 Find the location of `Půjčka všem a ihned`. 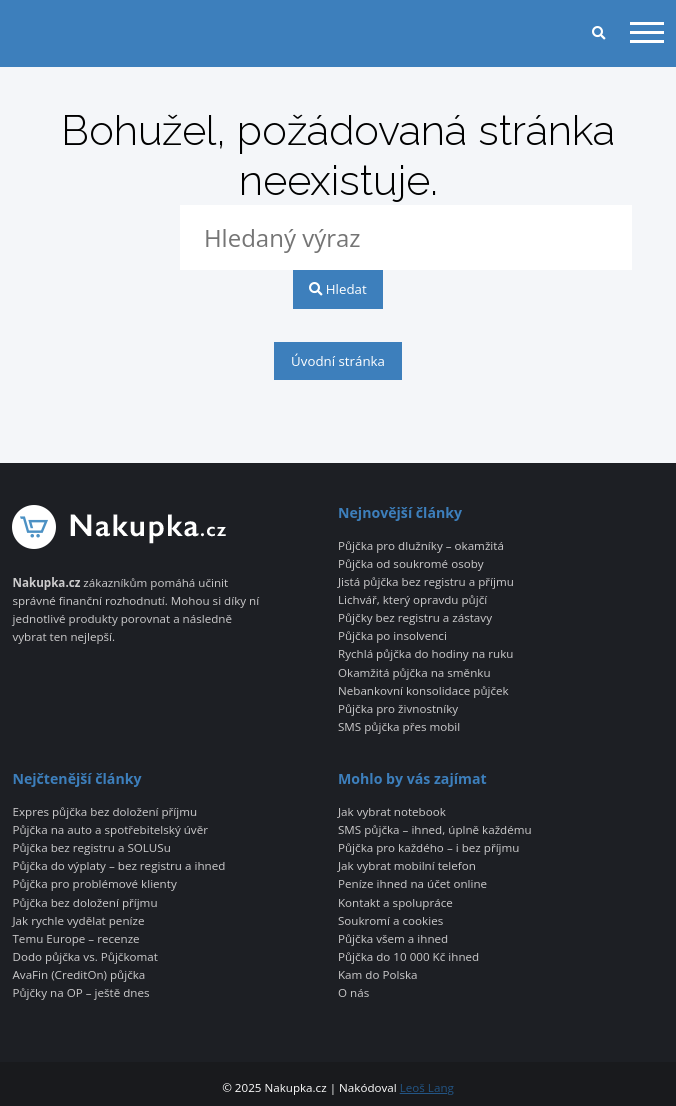

Půjčka všem a ihned is located at coordinates (393, 939).